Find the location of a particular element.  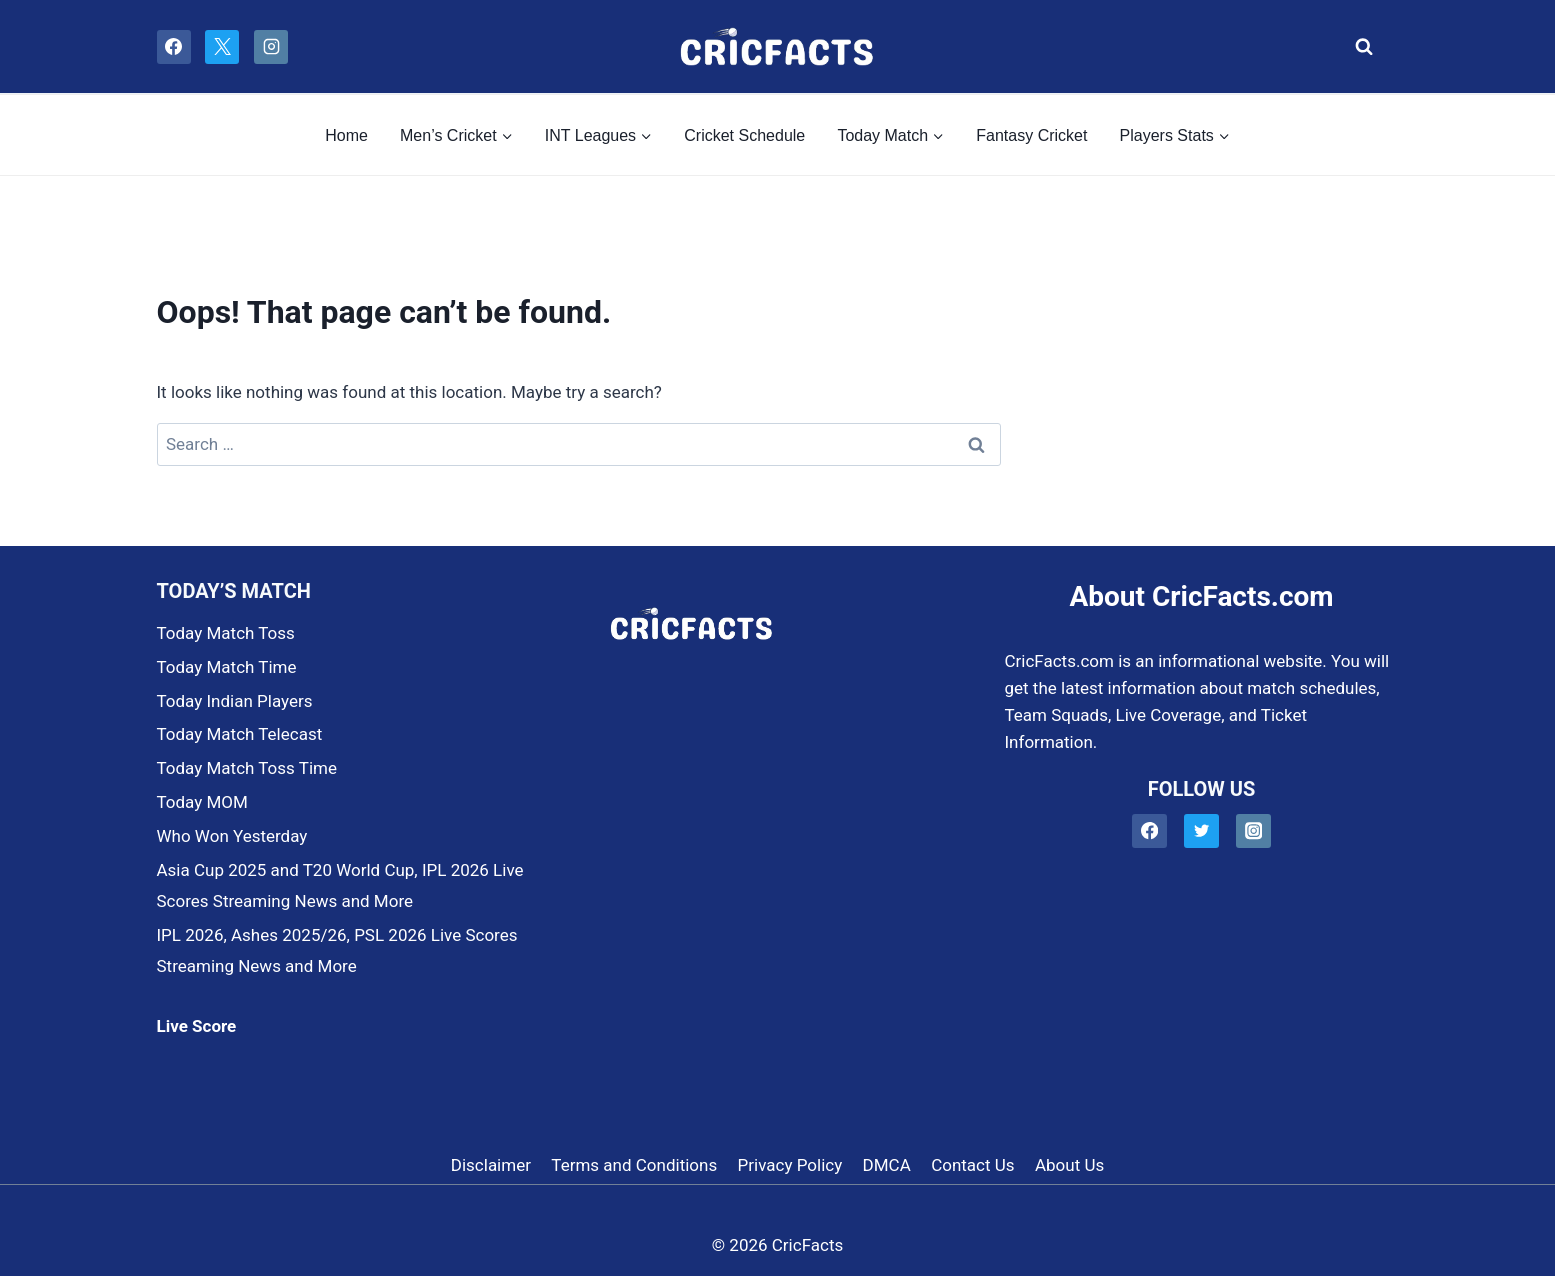

Today MOM is located at coordinates (202, 802).